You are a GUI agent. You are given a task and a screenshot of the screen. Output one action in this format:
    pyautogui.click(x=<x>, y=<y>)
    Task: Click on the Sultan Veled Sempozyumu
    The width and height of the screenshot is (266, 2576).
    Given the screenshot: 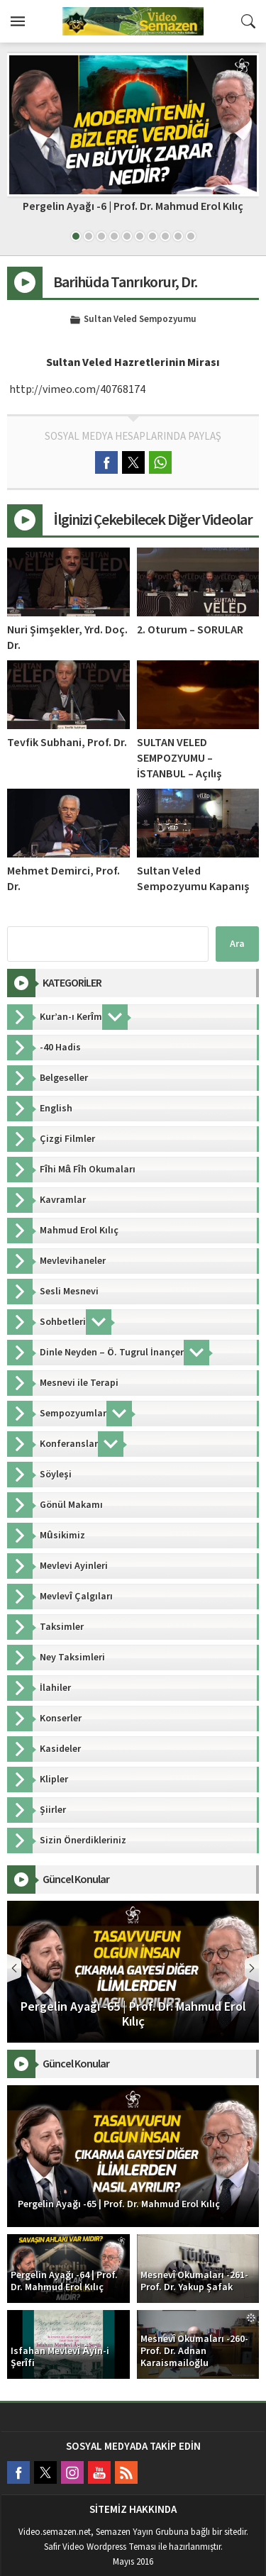 What is the action you would take?
    pyautogui.click(x=140, y=320)
    